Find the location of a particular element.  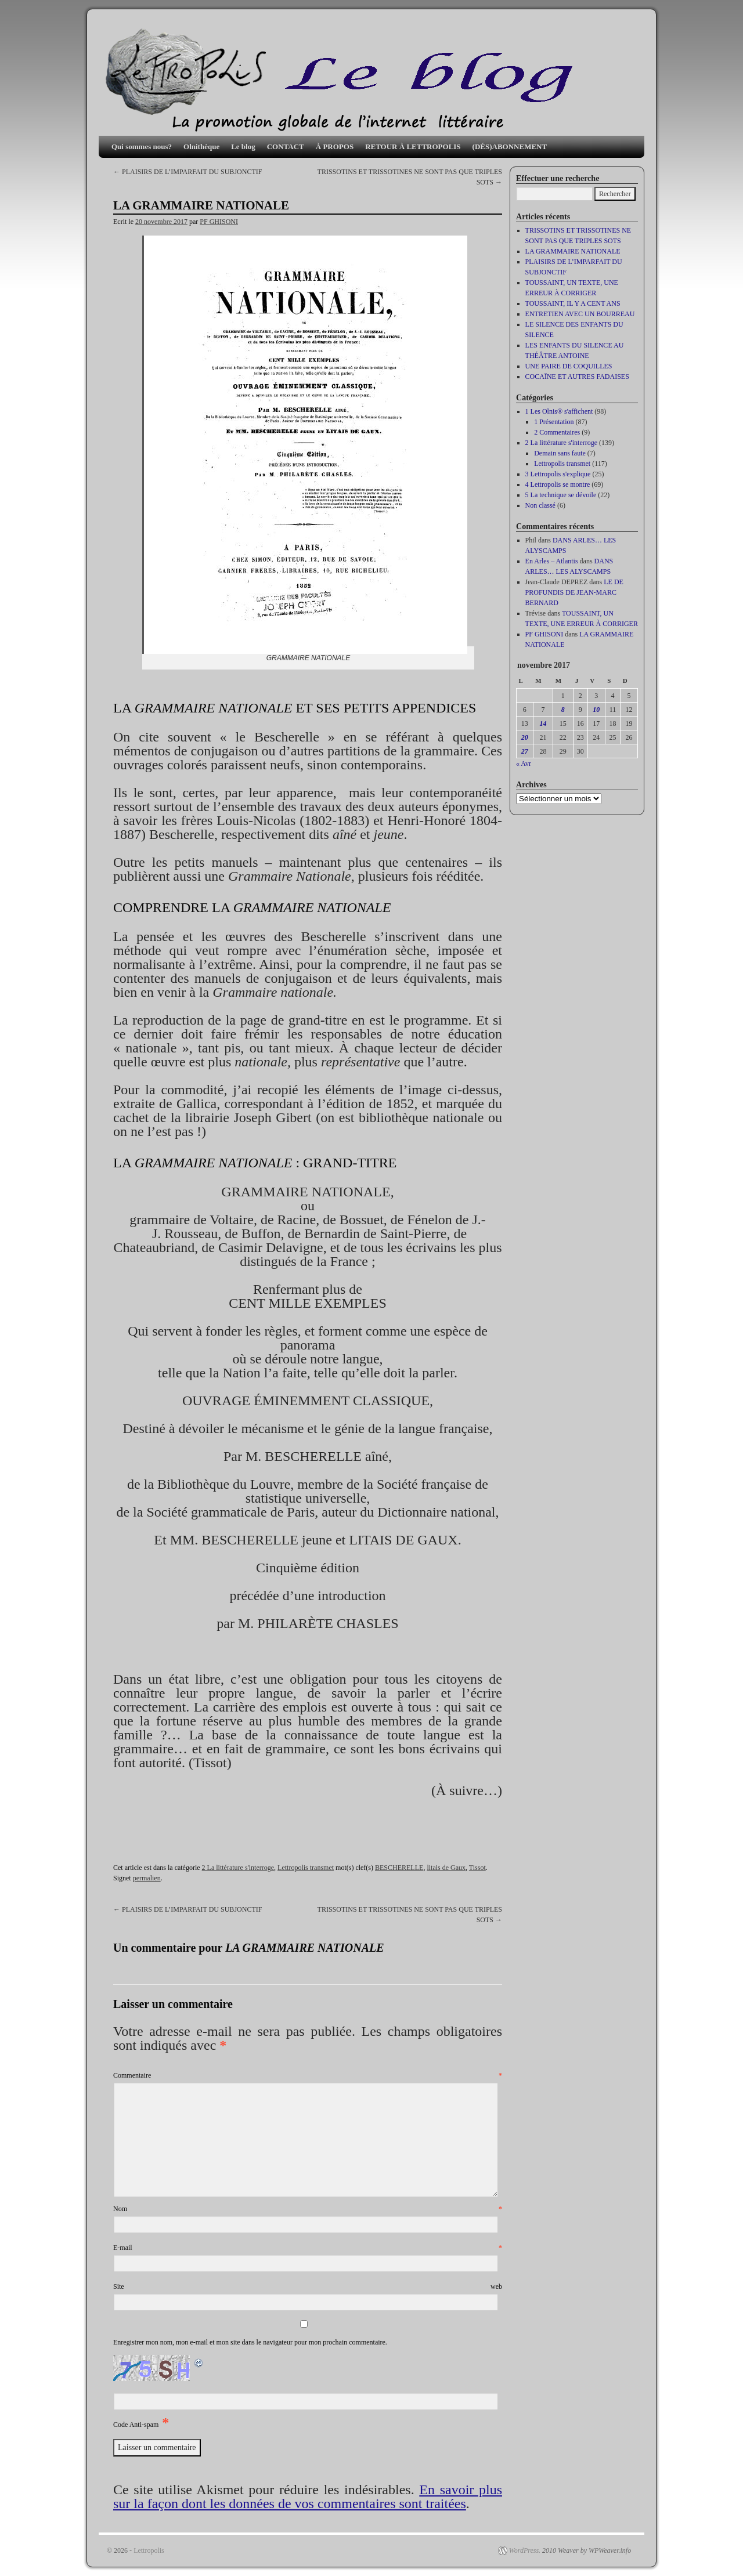

Tissot is located at coordinates (477, 1868).